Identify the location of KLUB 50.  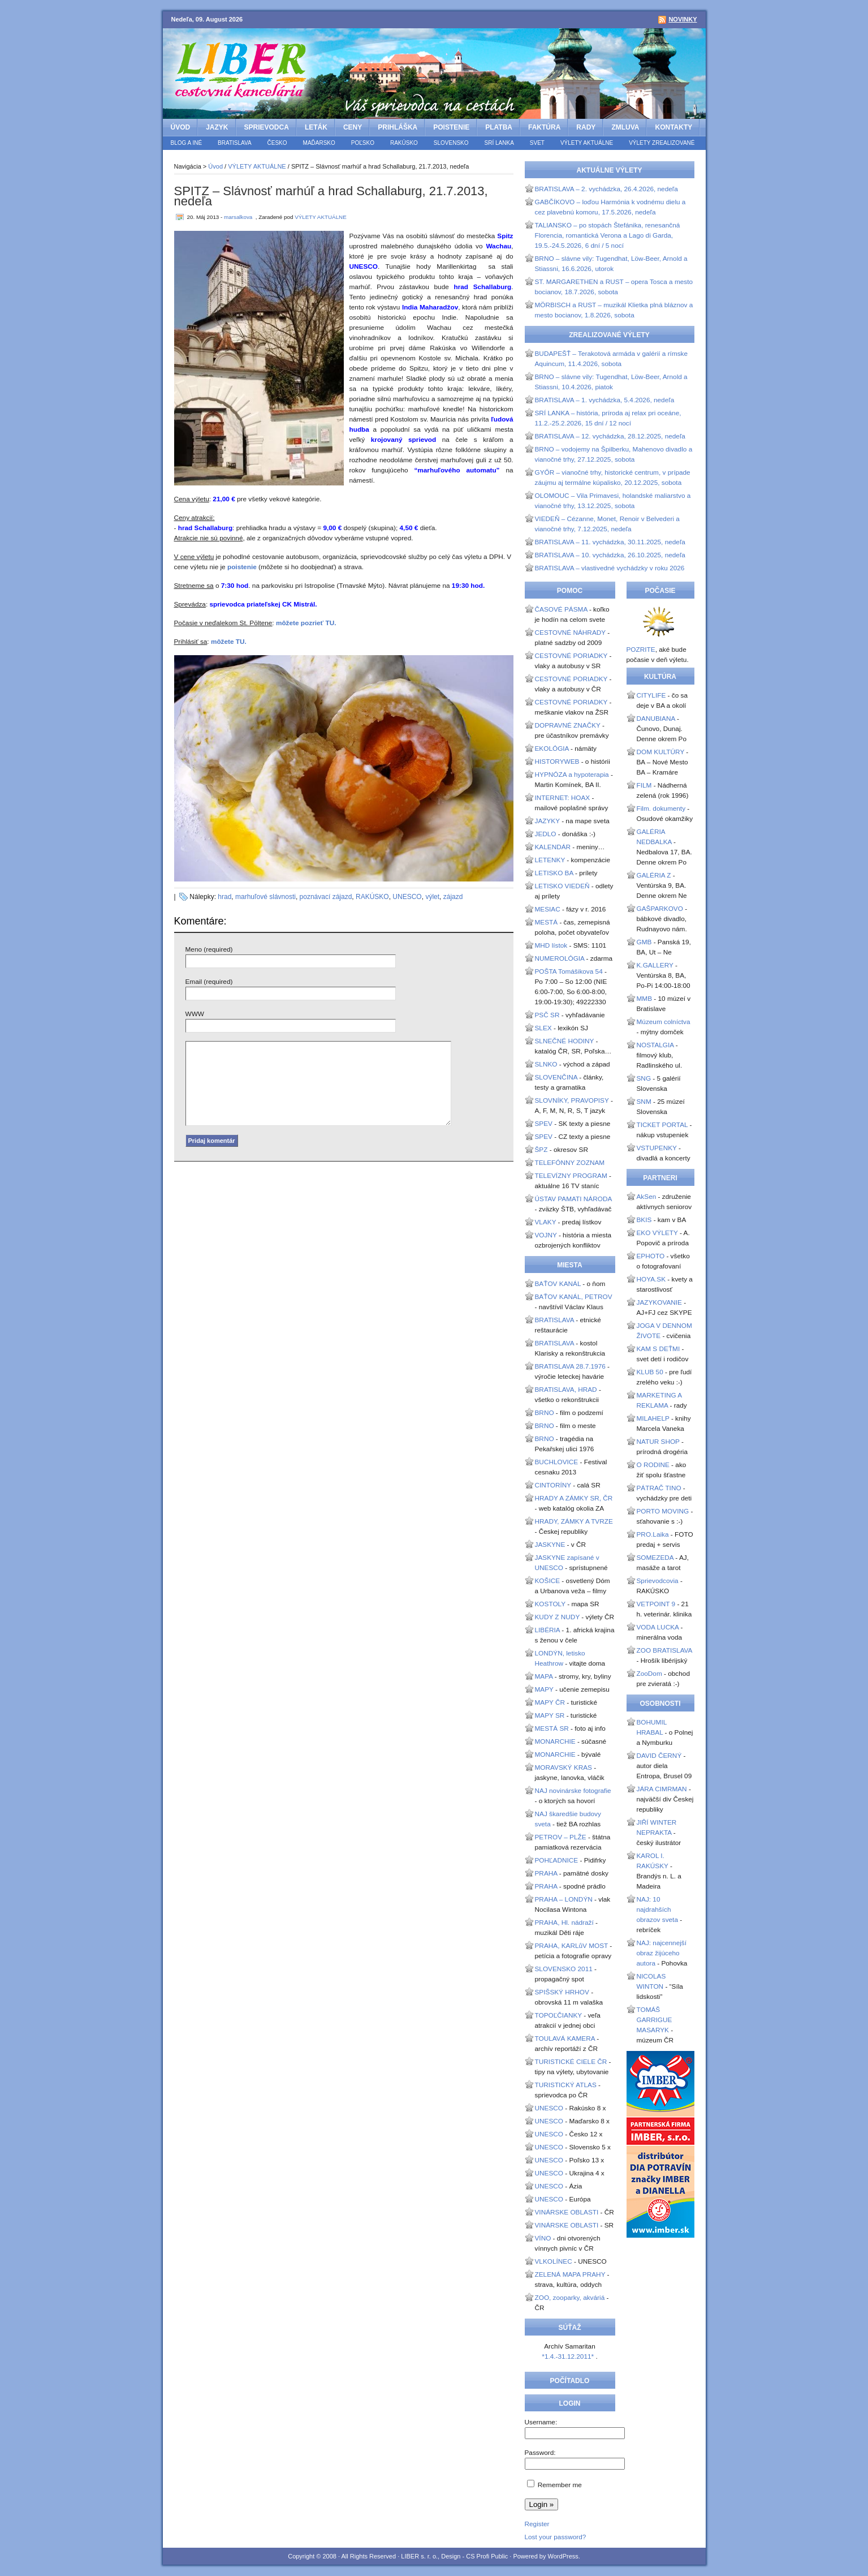
(650, 1372).